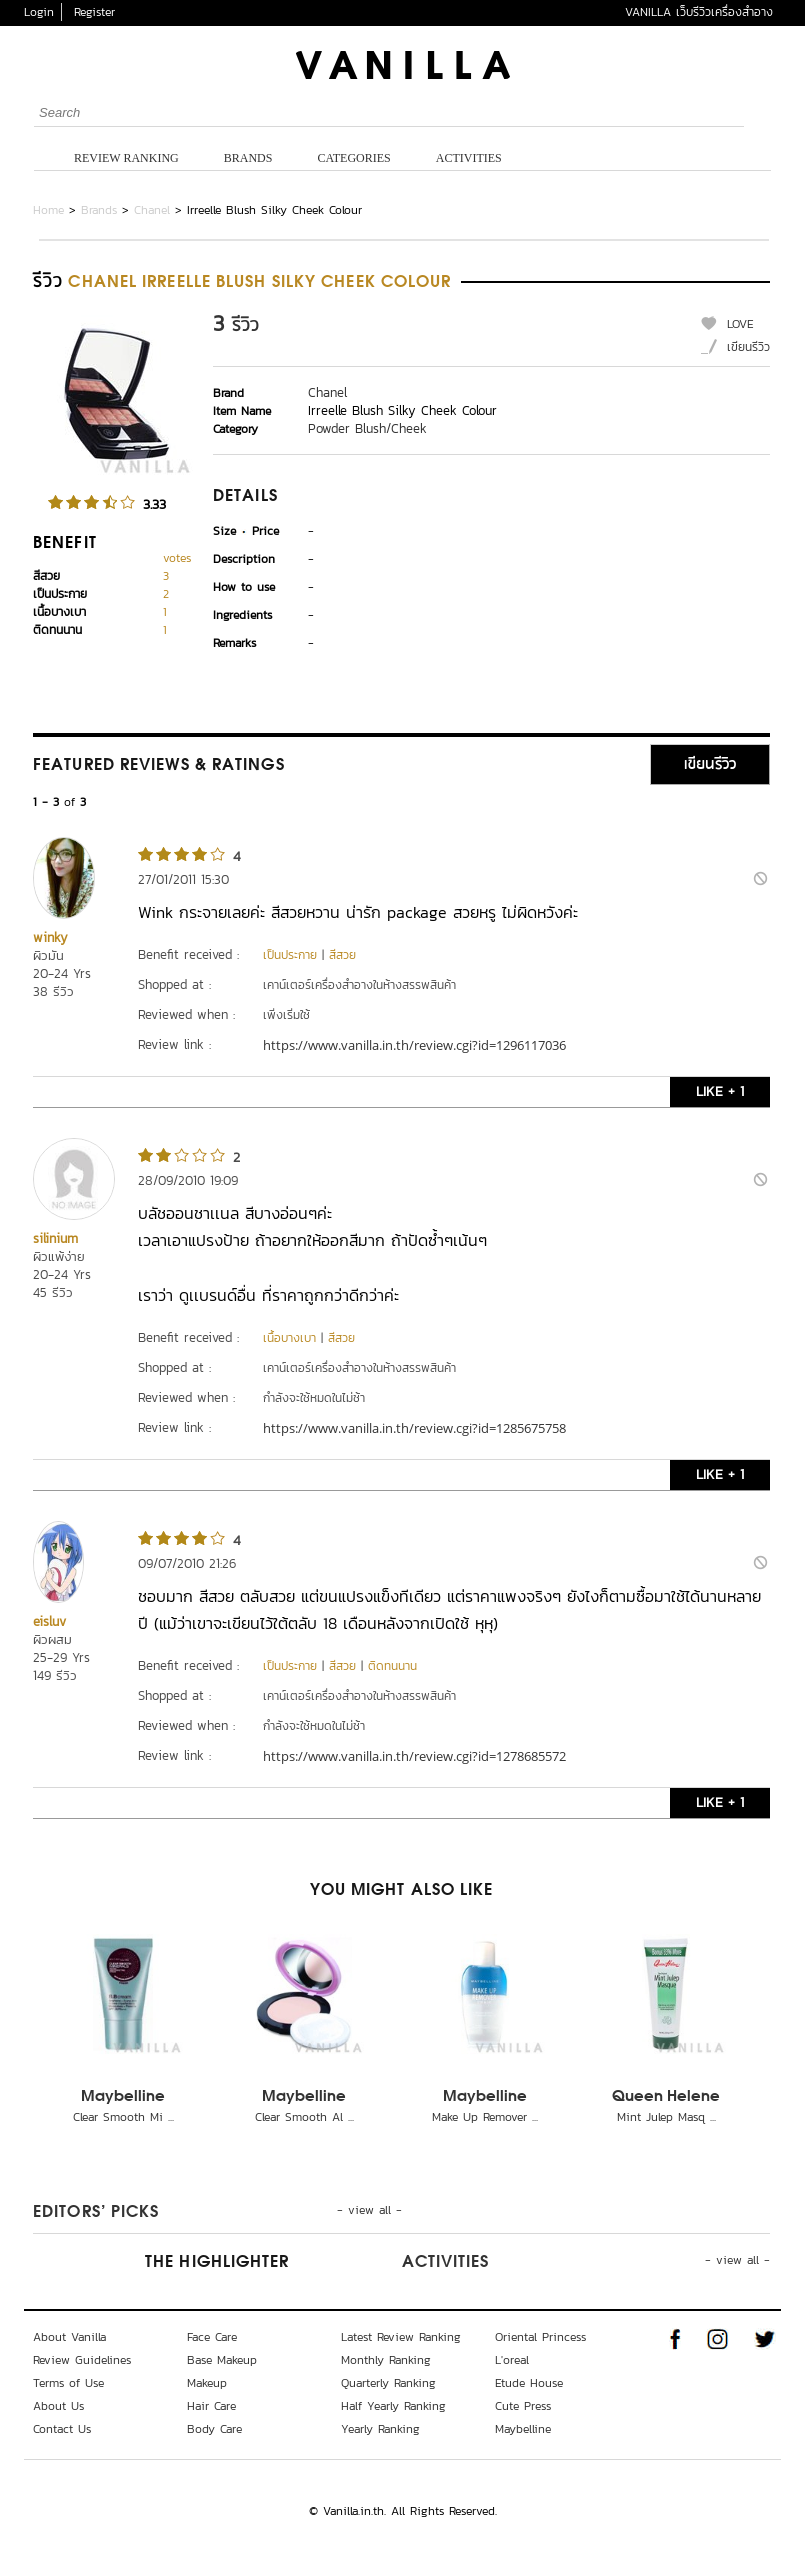 The image size is (805, 2564). Describe the element at coordinates (353, 158) in the screenshot. I see `Categories` at that location.